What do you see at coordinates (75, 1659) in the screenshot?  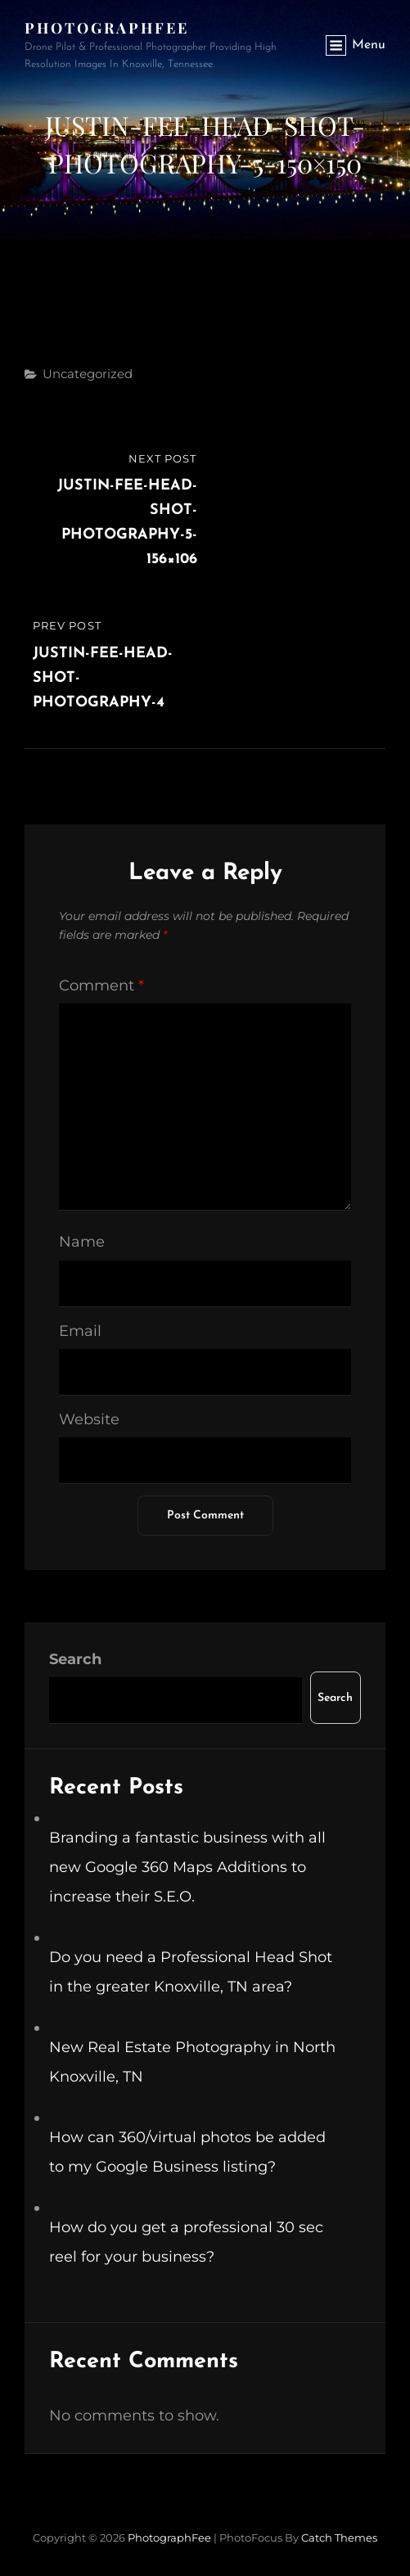 I see `Search` at bounding box center [75, 1659].